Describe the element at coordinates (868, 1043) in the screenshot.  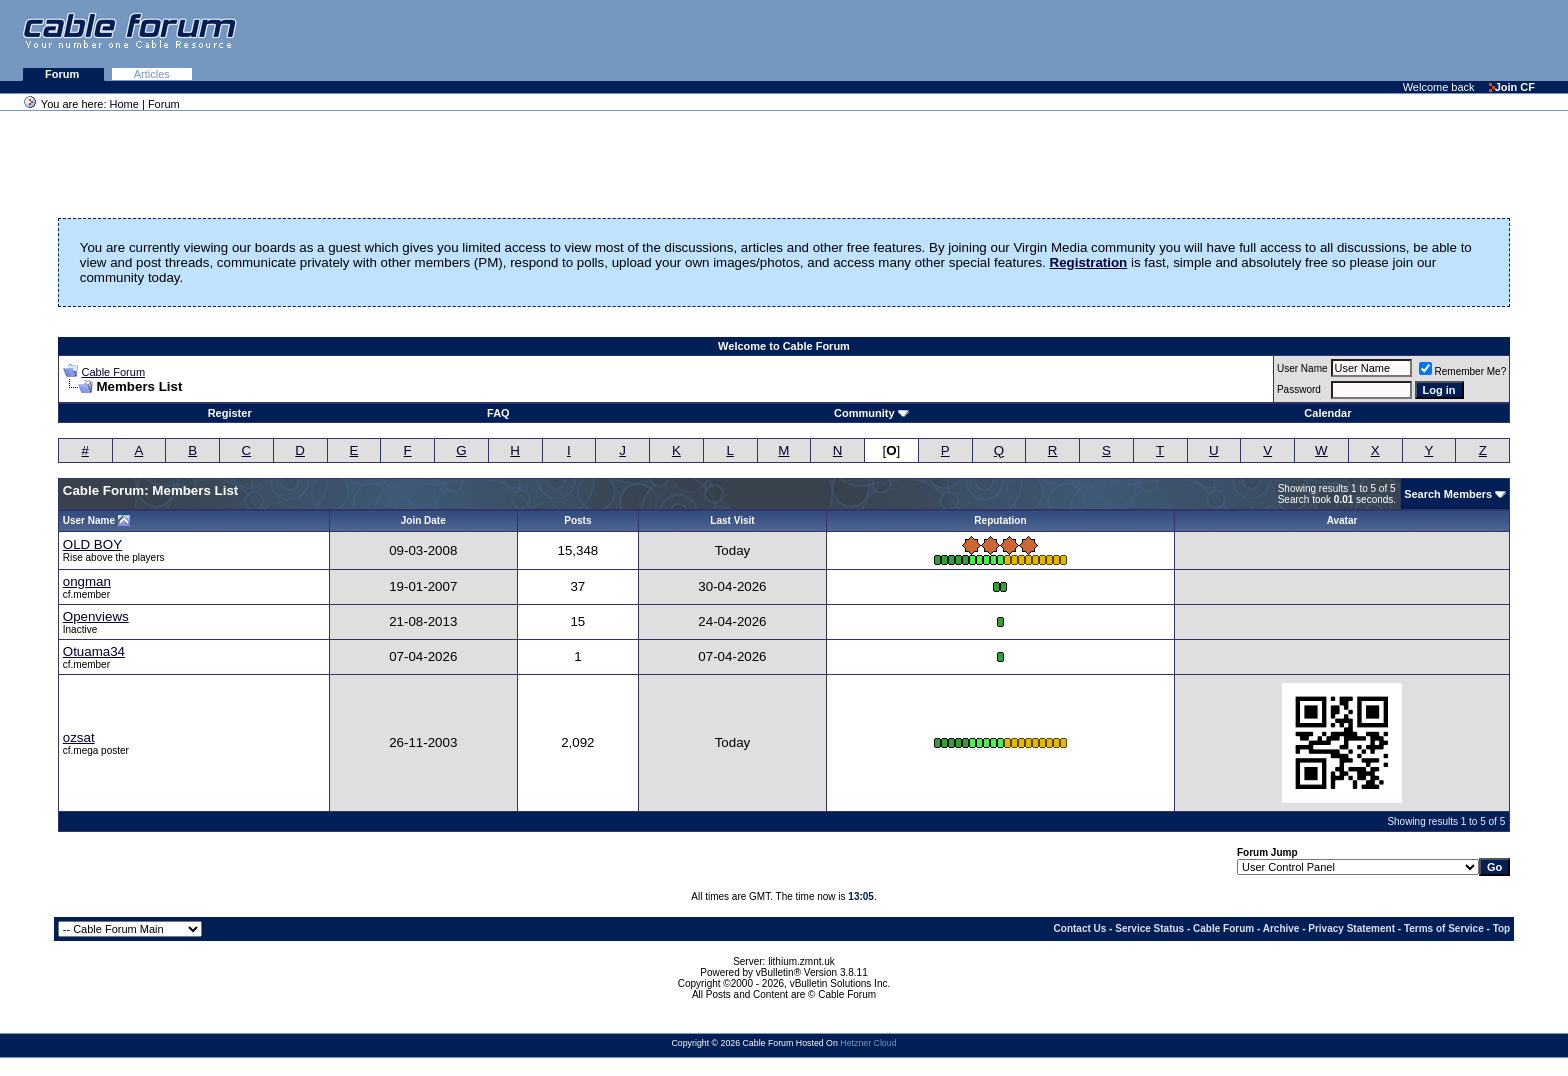
I see `Hetzner Cloud` at that location.